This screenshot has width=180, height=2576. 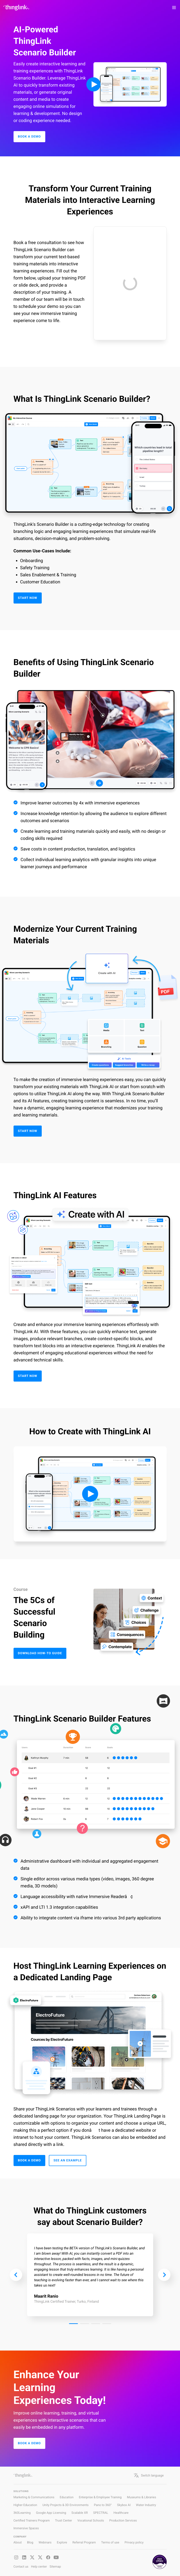 I want to click on SPECTRAL, so click(x=100, y=2513).